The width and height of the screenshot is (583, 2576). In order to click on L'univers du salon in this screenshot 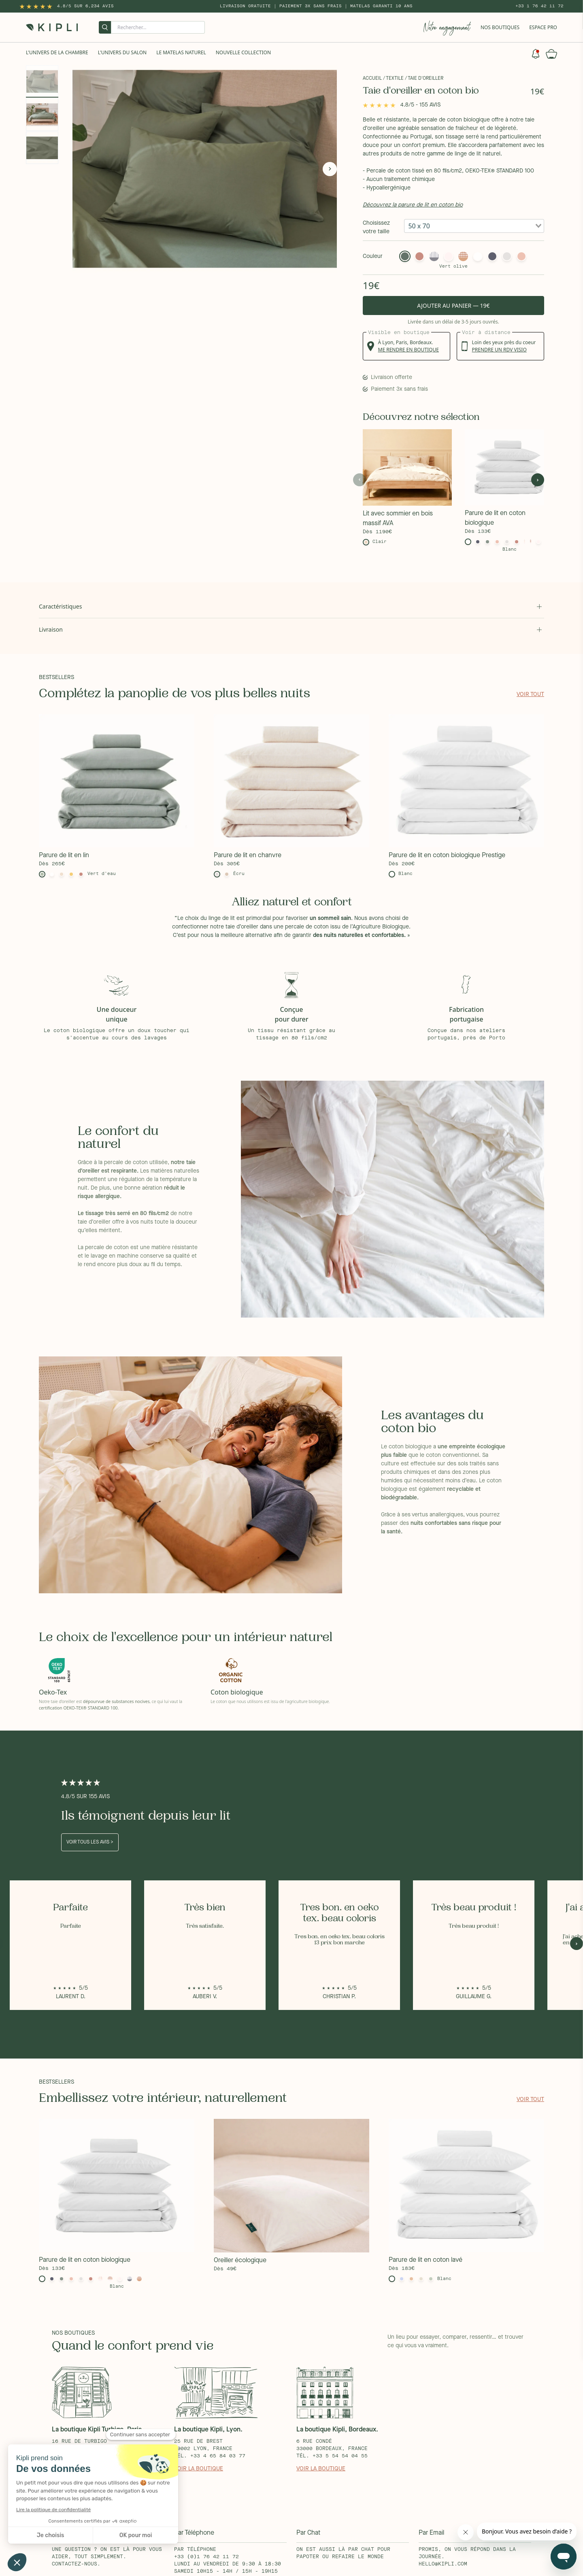, I will do `click(122, 52)`.